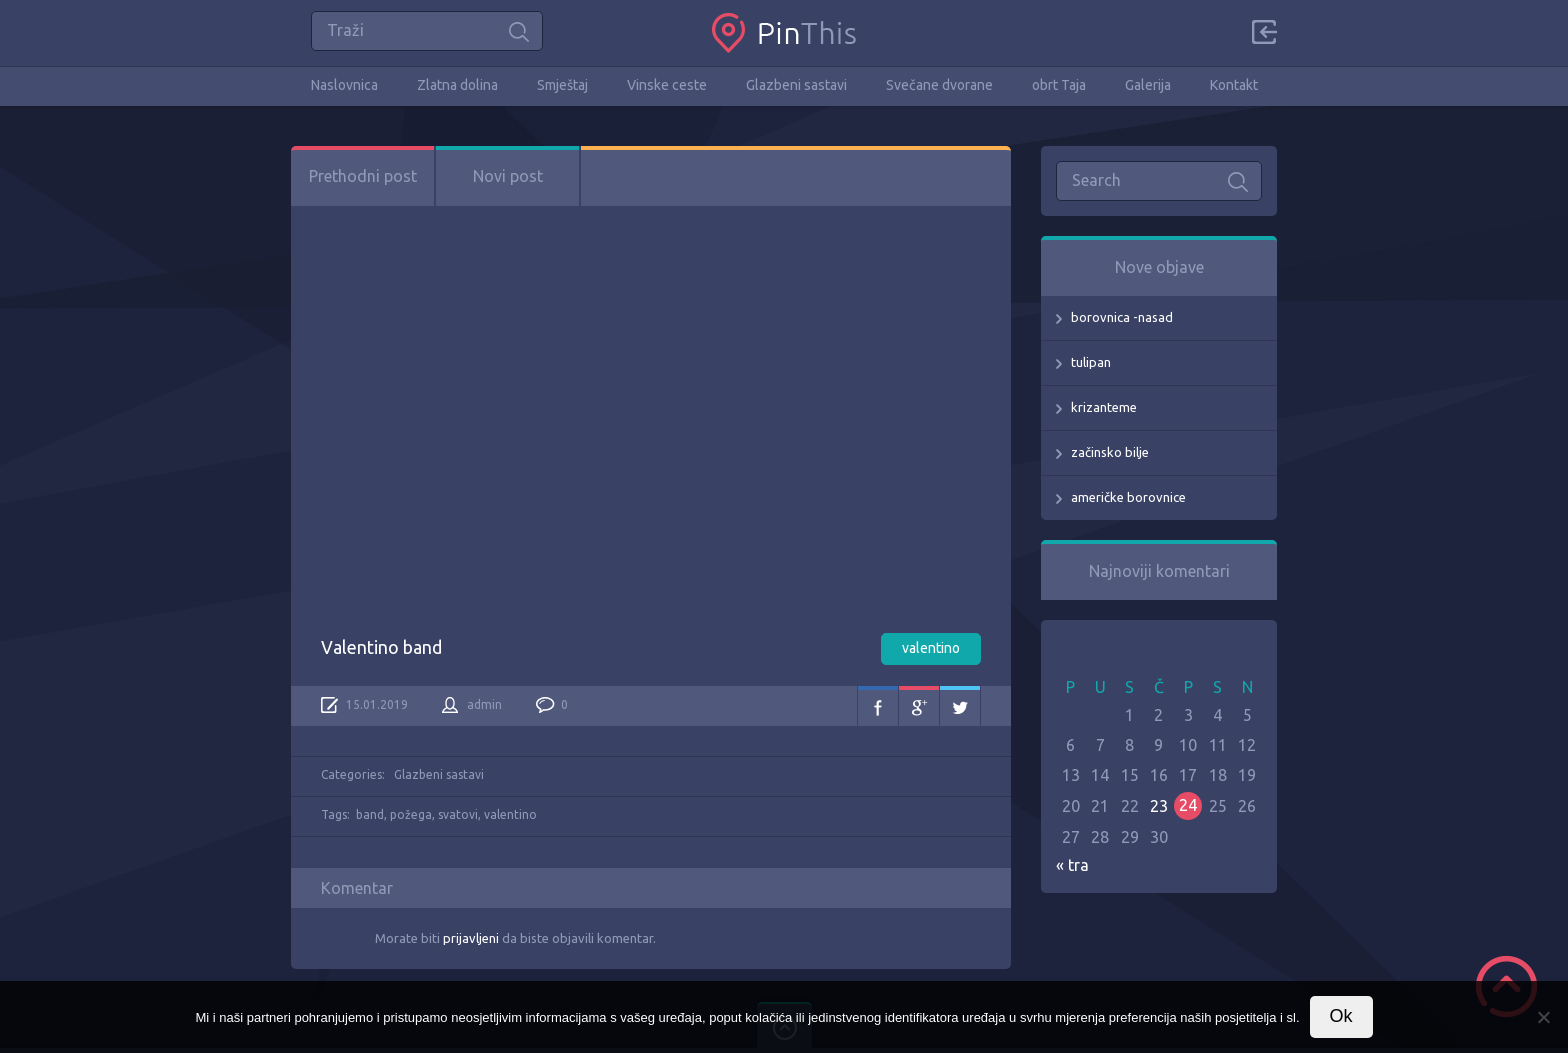 Image resolution: width=1568 pixels, height=1053 pixels. Describe the element at coordinates (363, 176) in the screenshot. I see `Prethodni post` at that location.